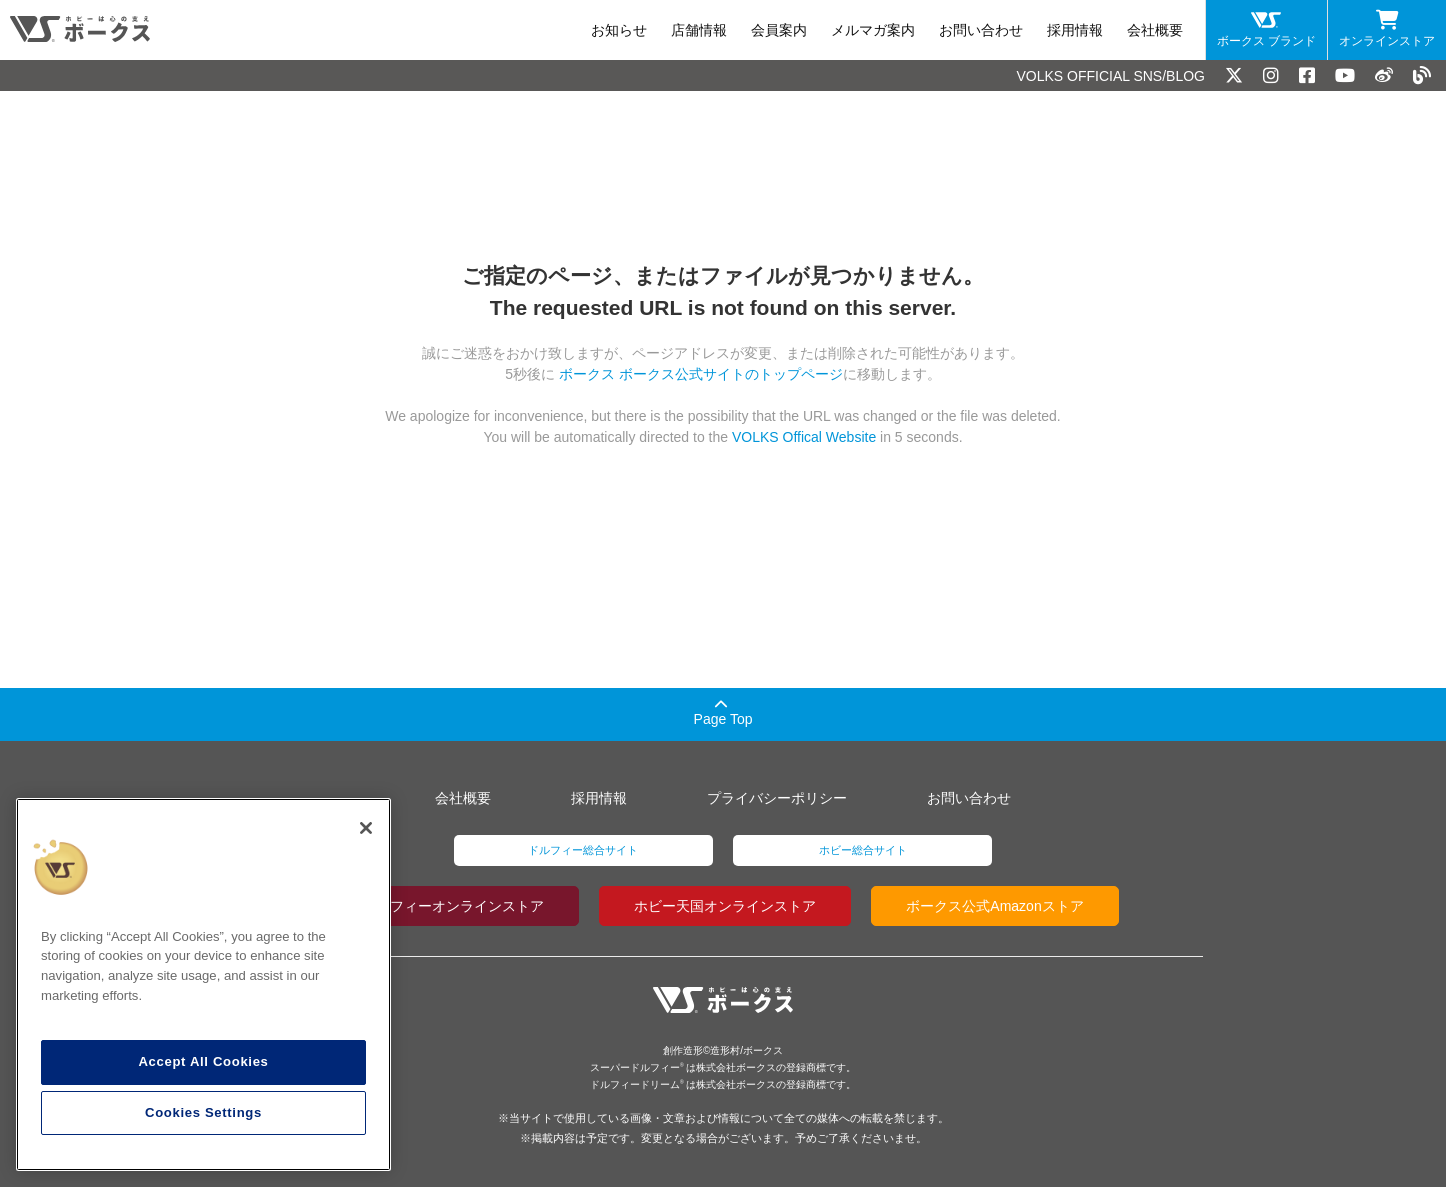 The image size is (1446, 1187). What do you see at coordinates (863, 850) in the screenshot?
I see `ホビー総合サイト` at bounding box center [863, 850].